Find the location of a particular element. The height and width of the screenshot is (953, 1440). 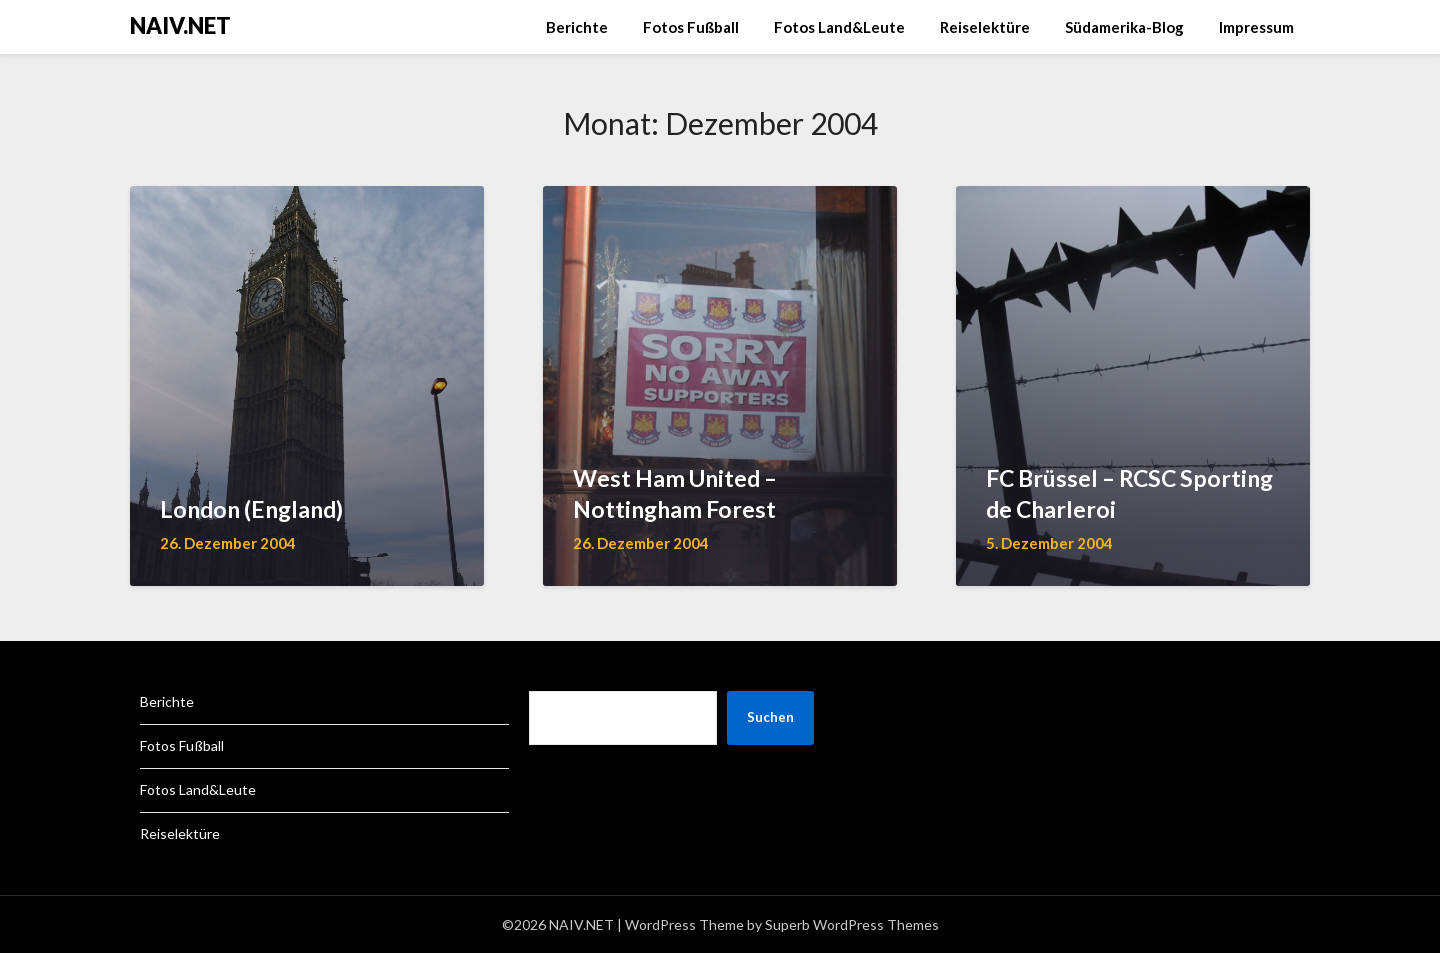

Berichte is located at coordinates (577, 27).